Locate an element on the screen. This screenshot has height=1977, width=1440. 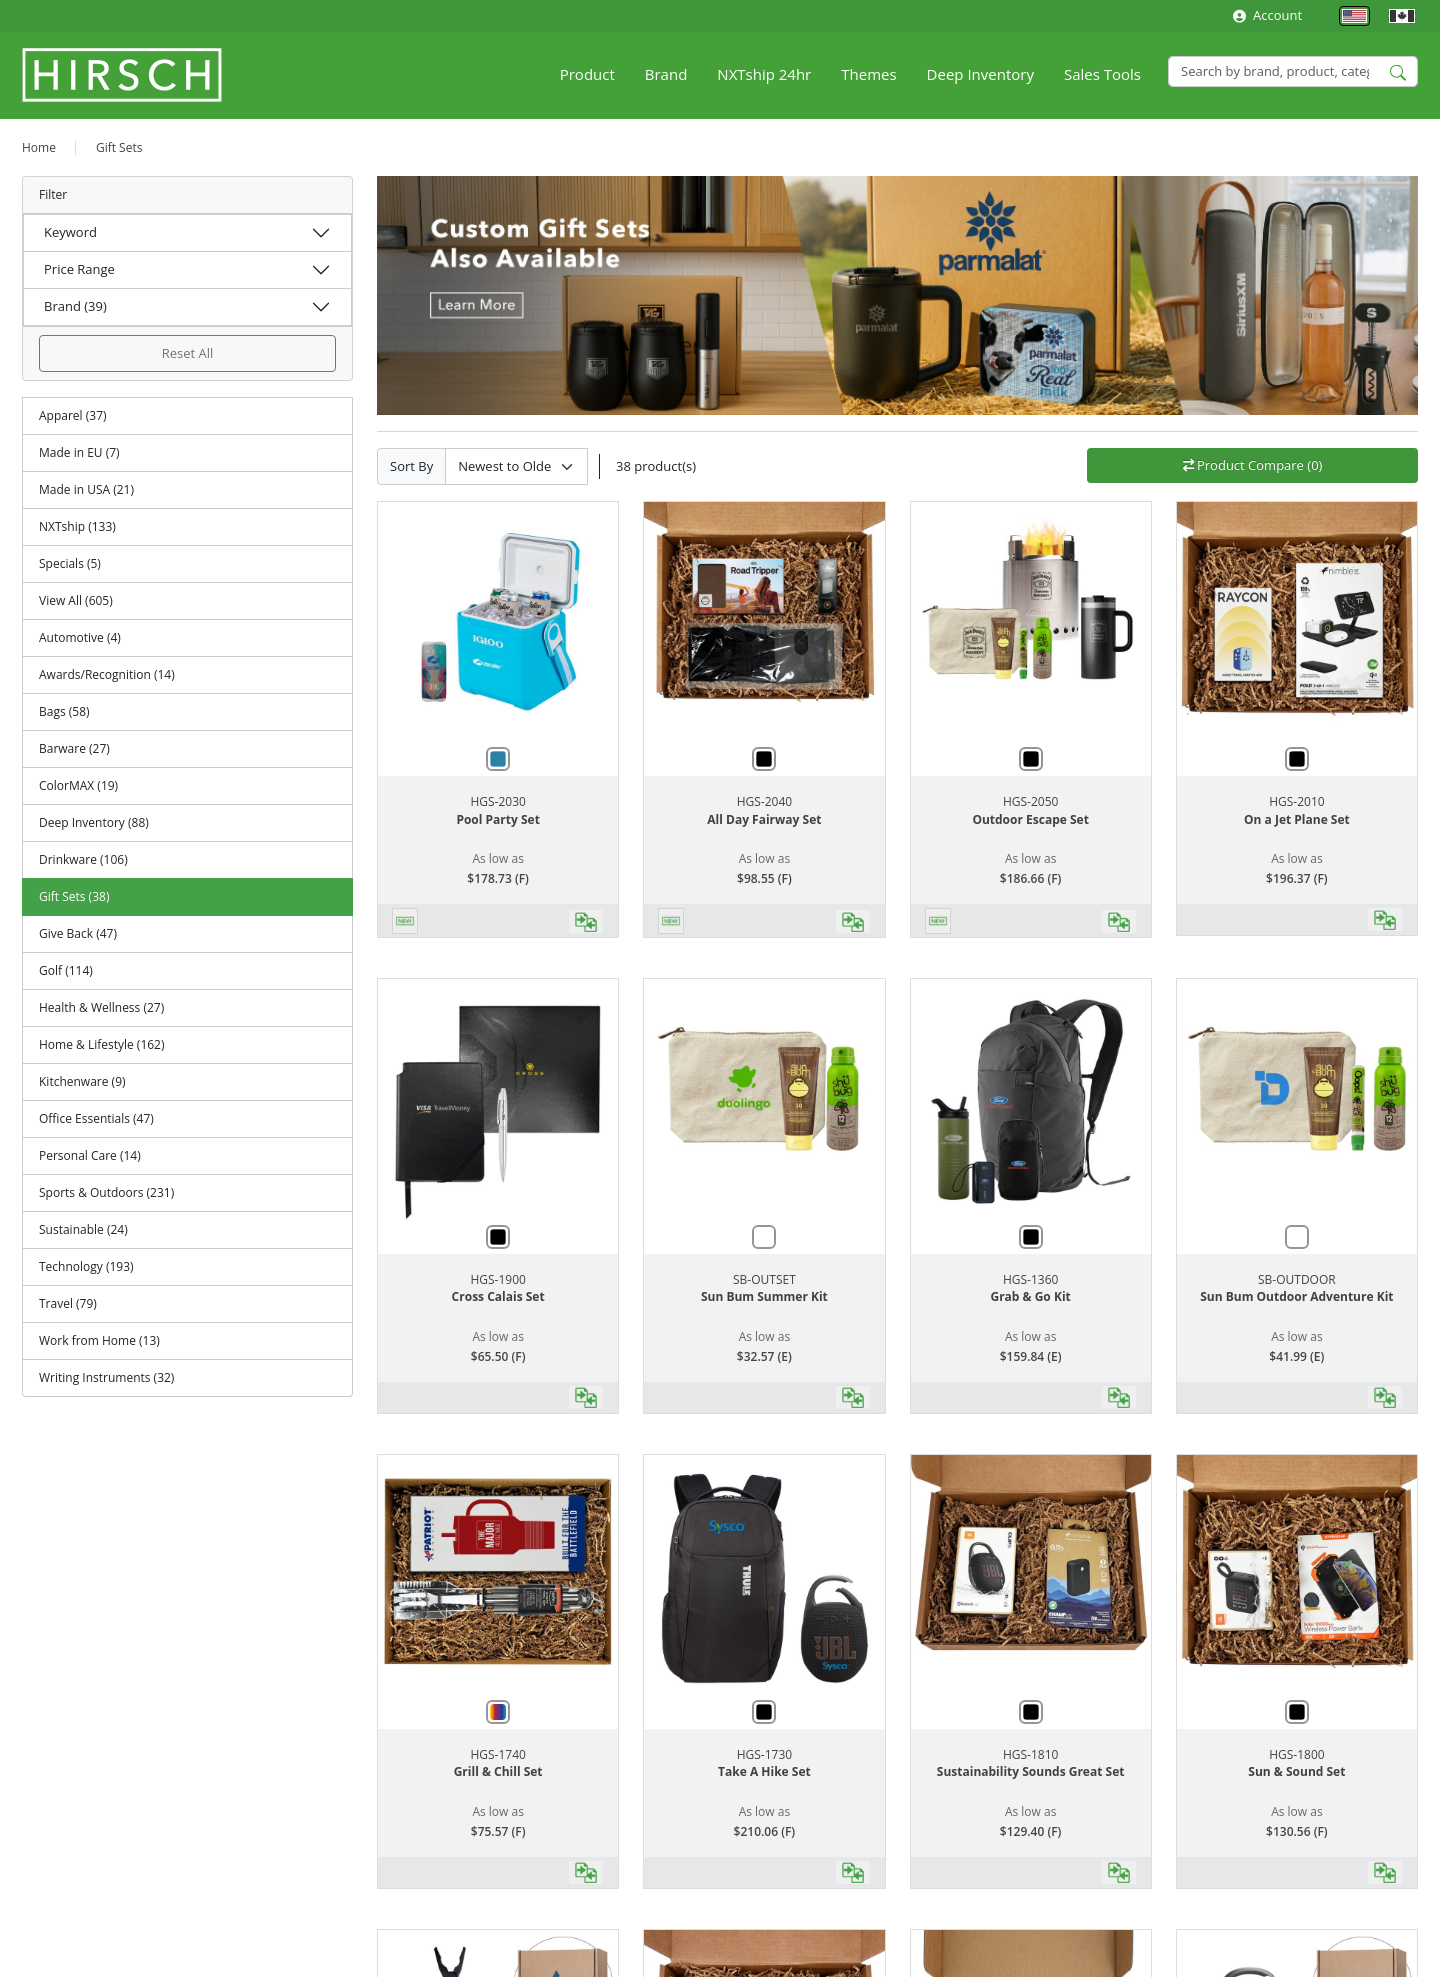
Work from Home (13) is located at coordinates (99, 1340).